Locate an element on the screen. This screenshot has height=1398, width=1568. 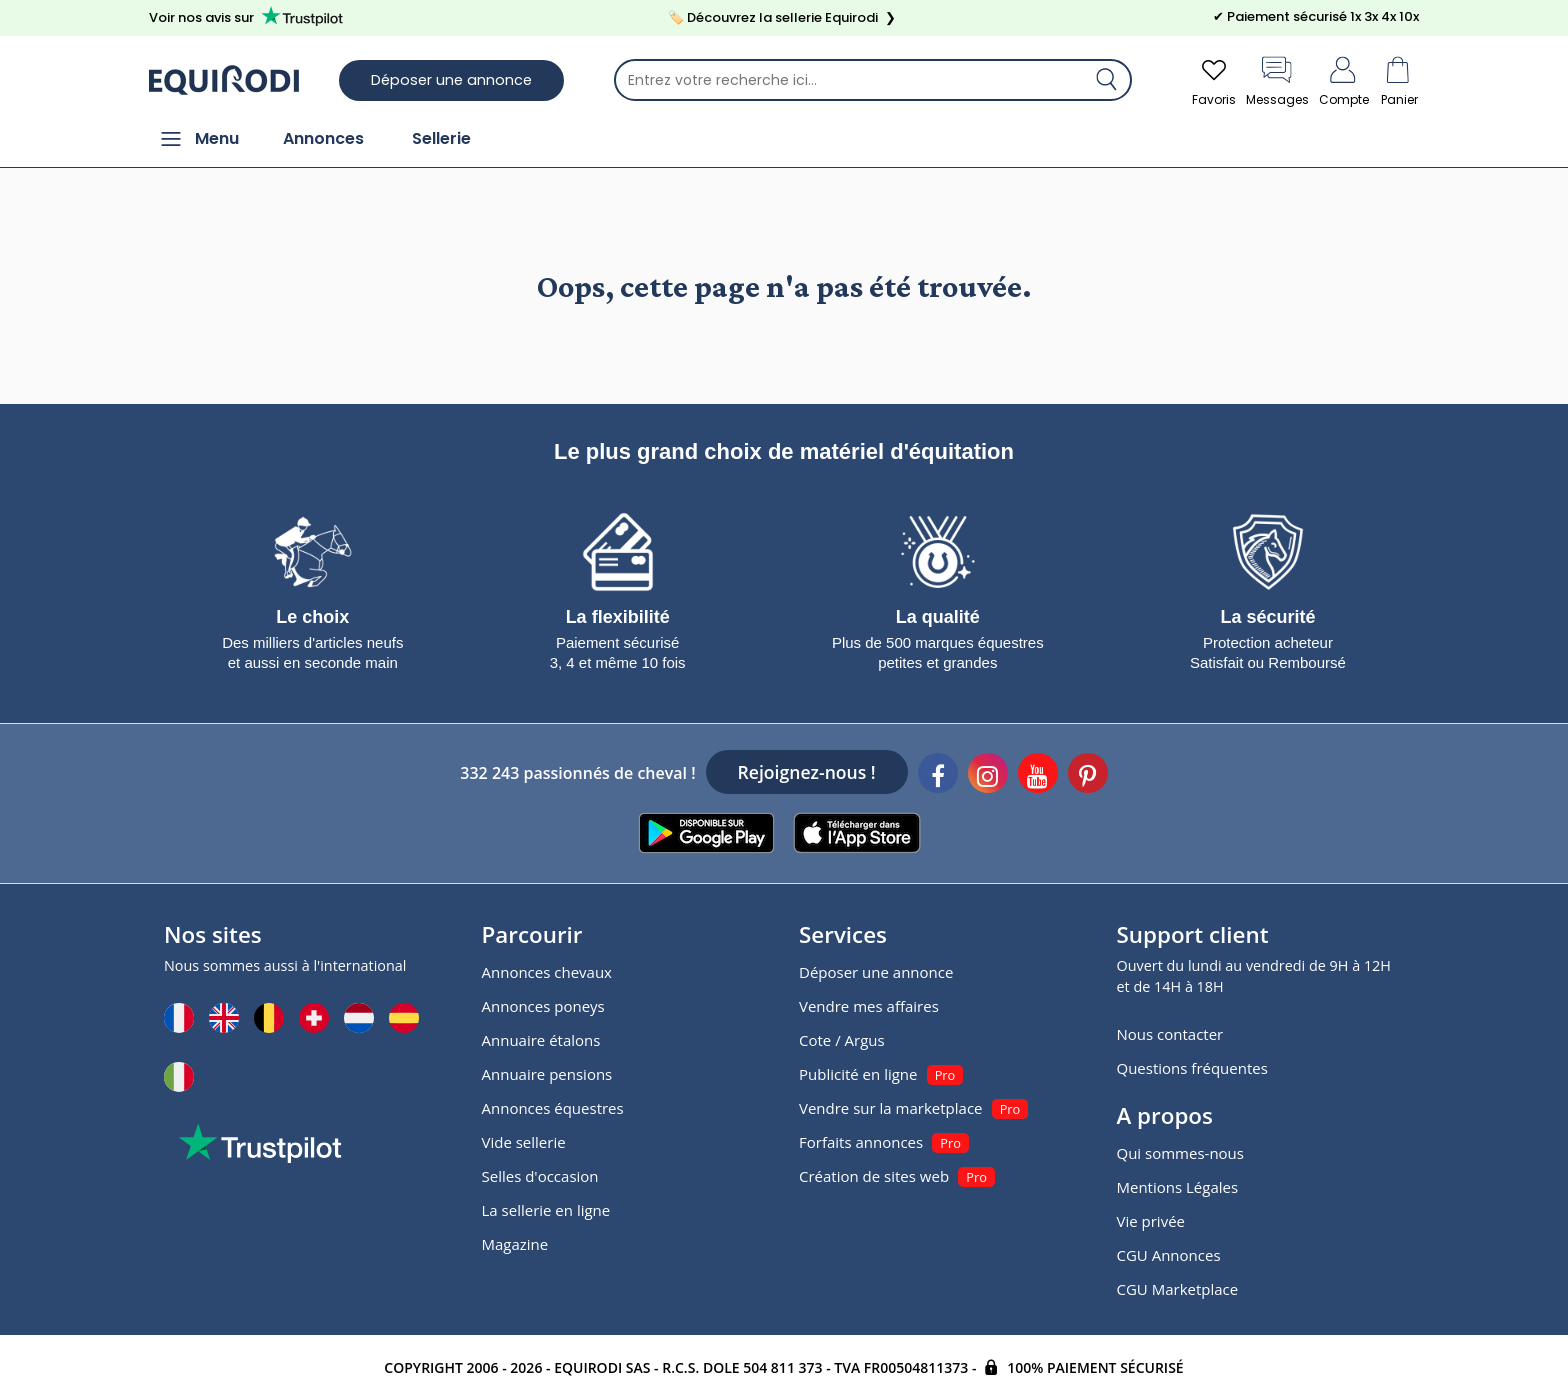
Annonces poneys is located at coordinates (543, 1006).